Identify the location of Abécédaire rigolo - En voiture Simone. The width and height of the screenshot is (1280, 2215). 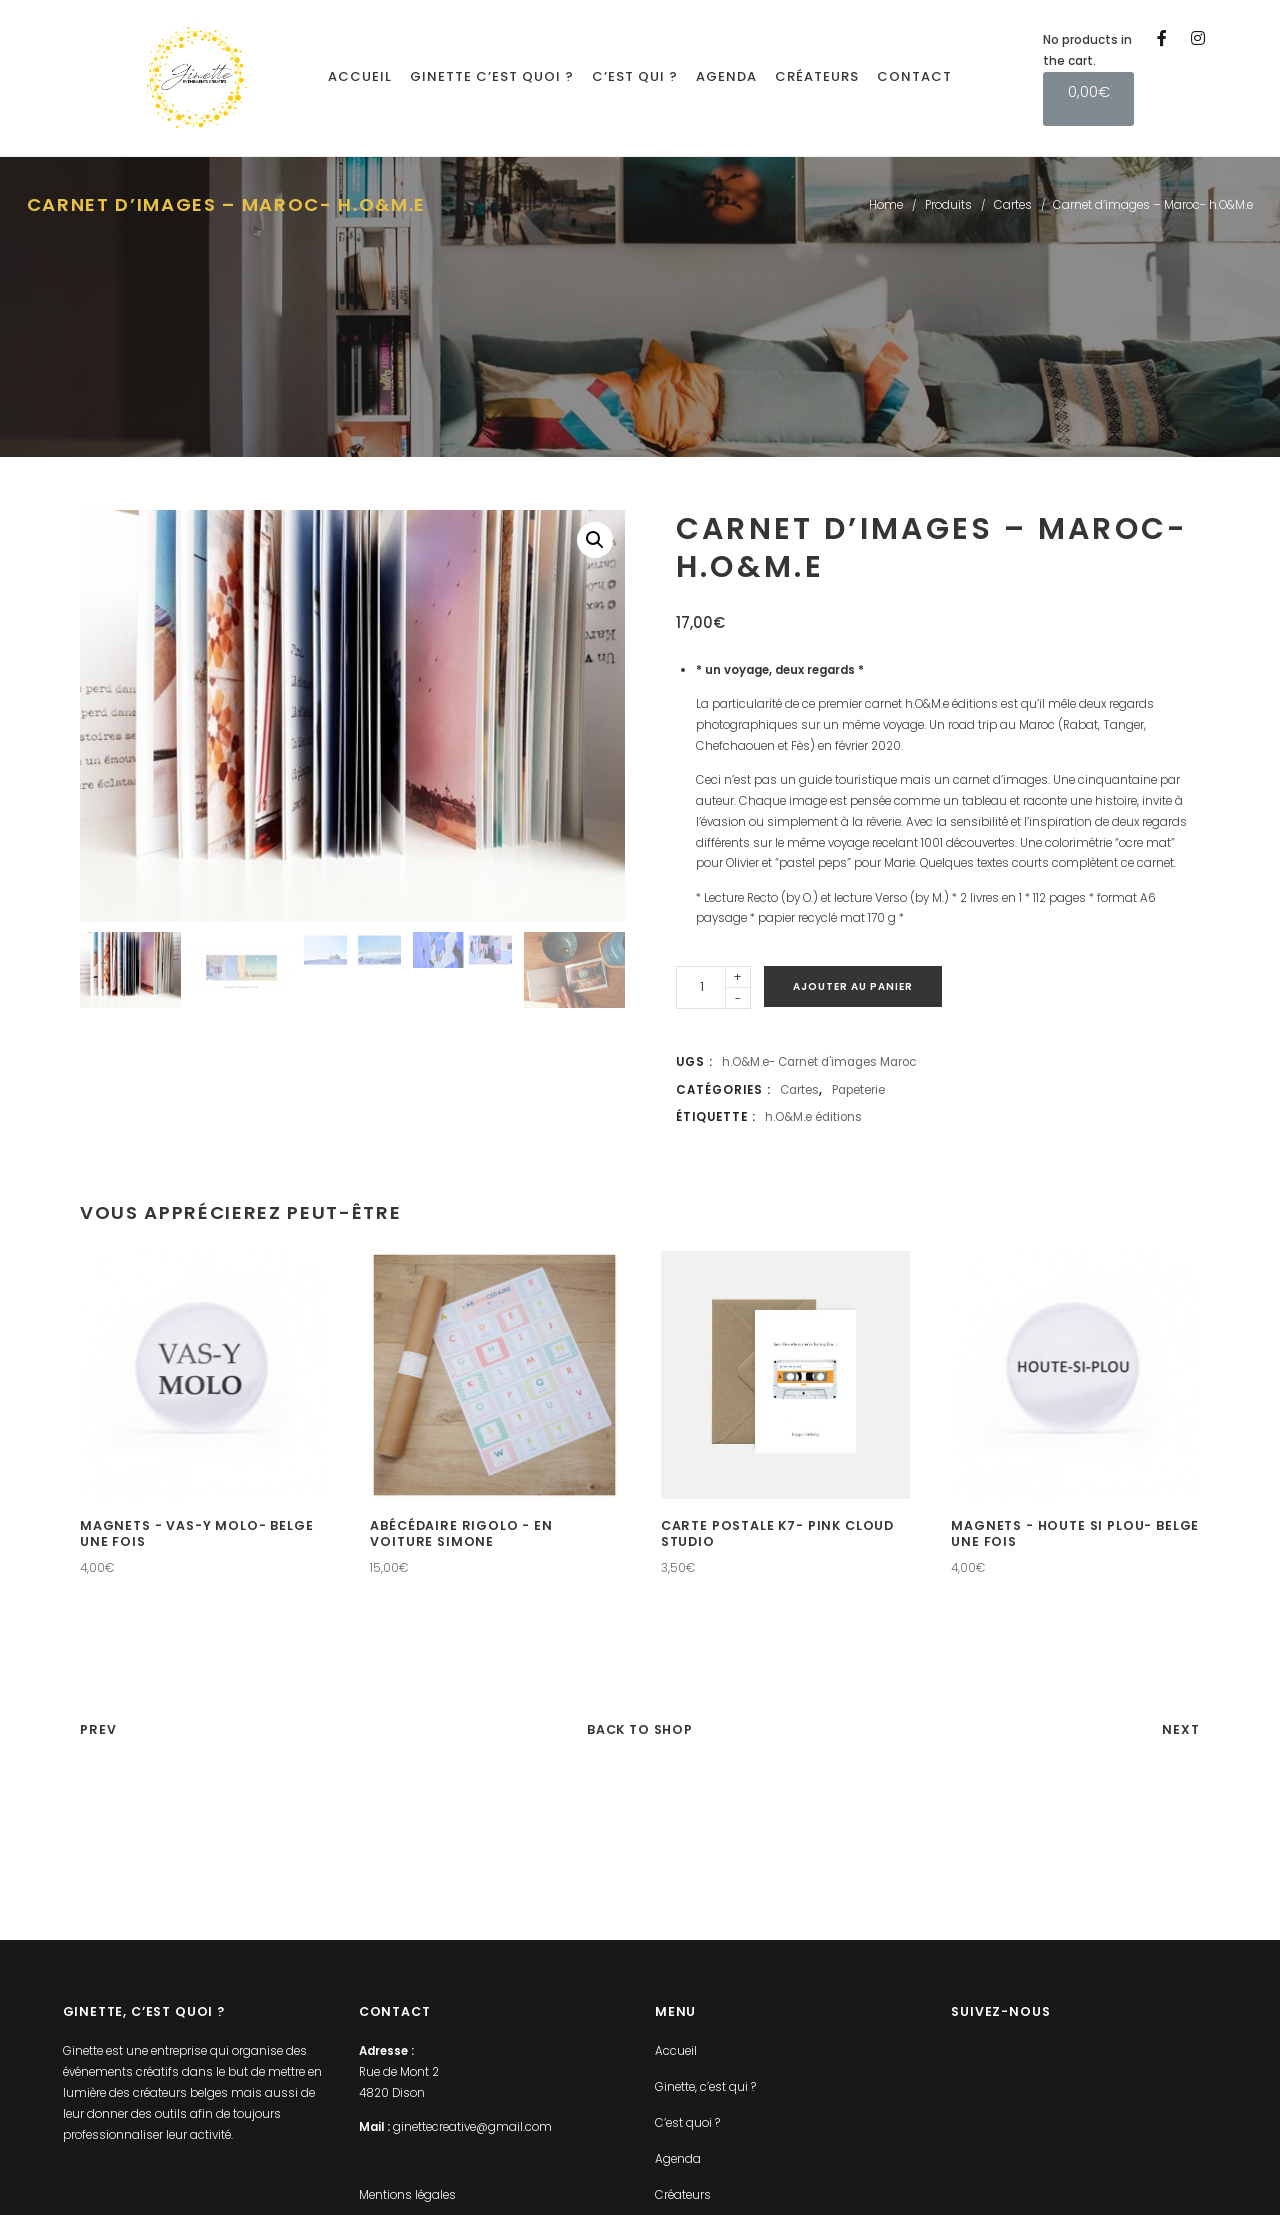
(461, 1534).